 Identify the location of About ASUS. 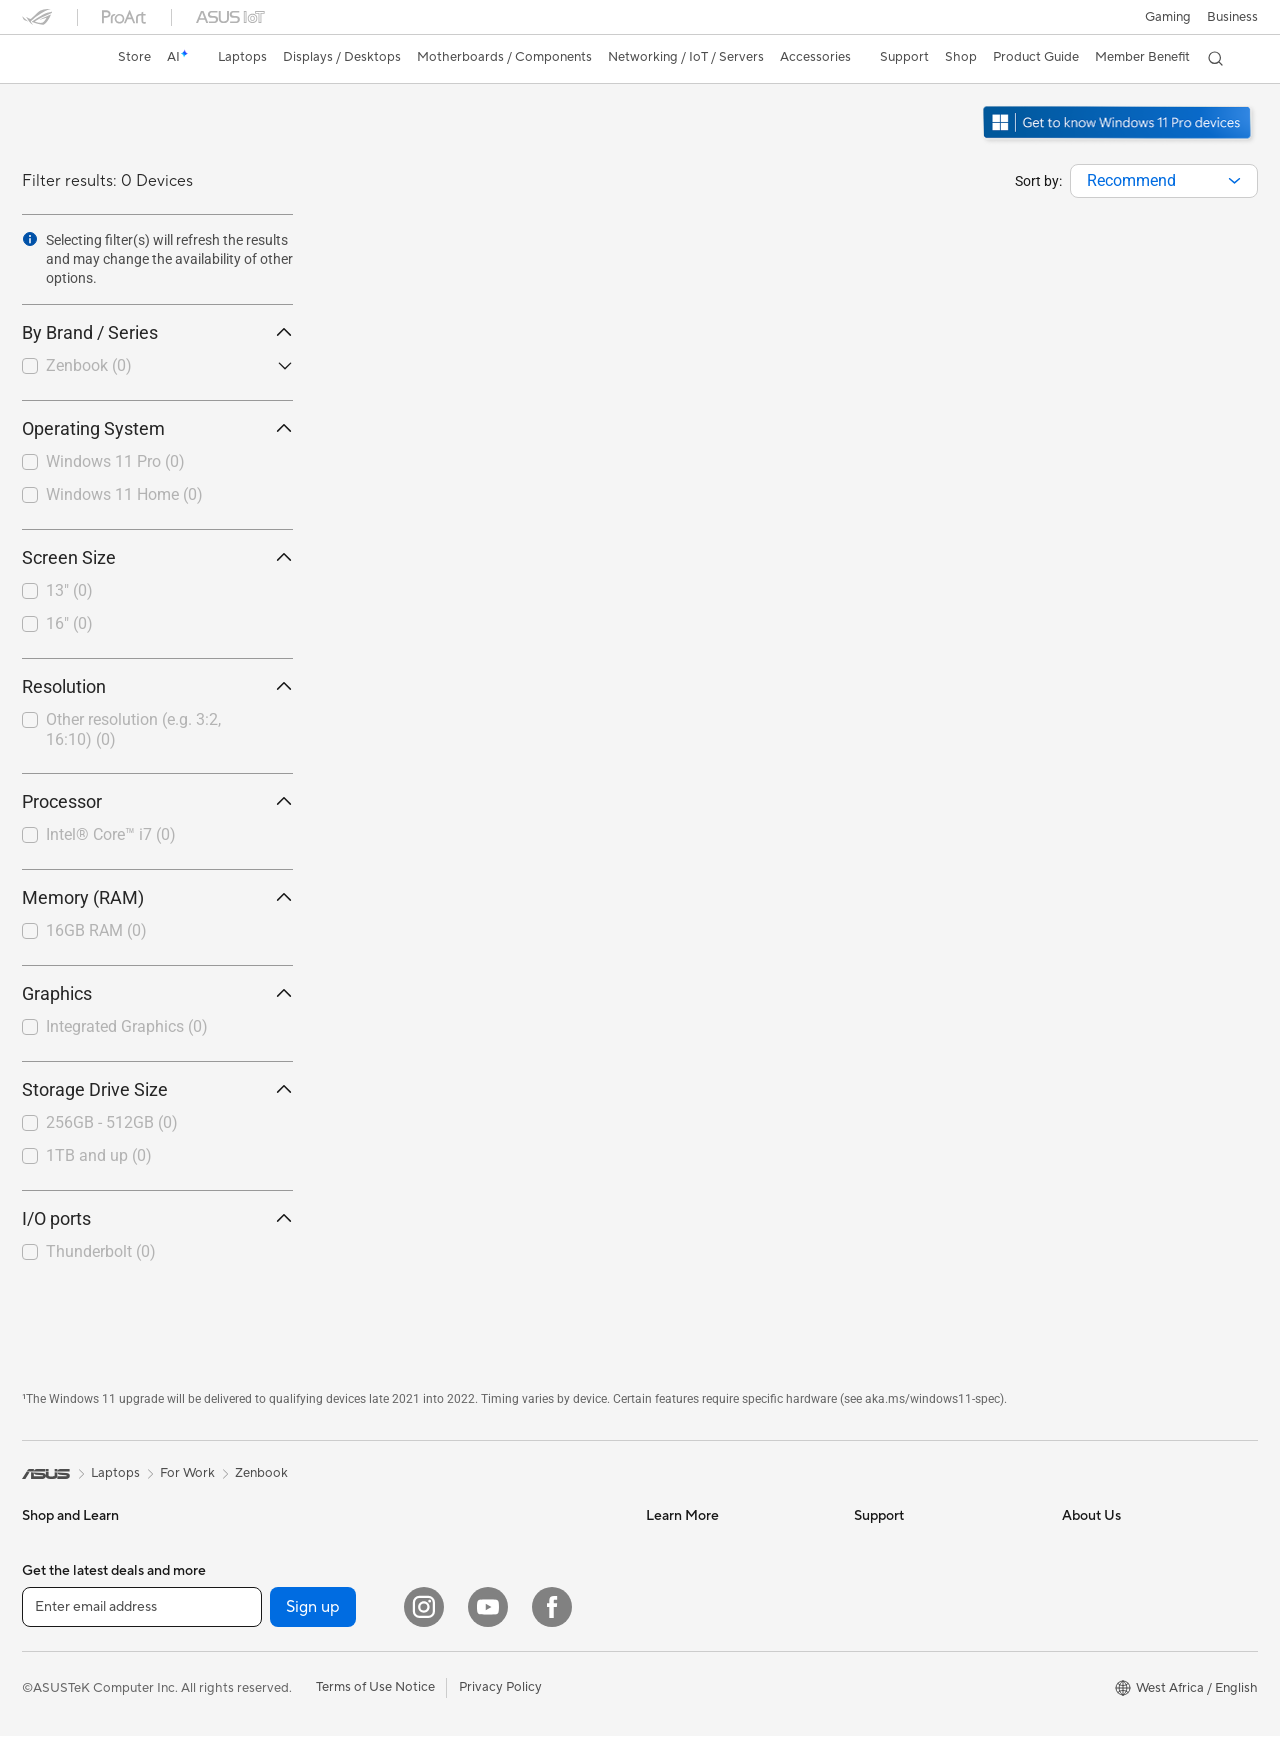
(1099, 1546).